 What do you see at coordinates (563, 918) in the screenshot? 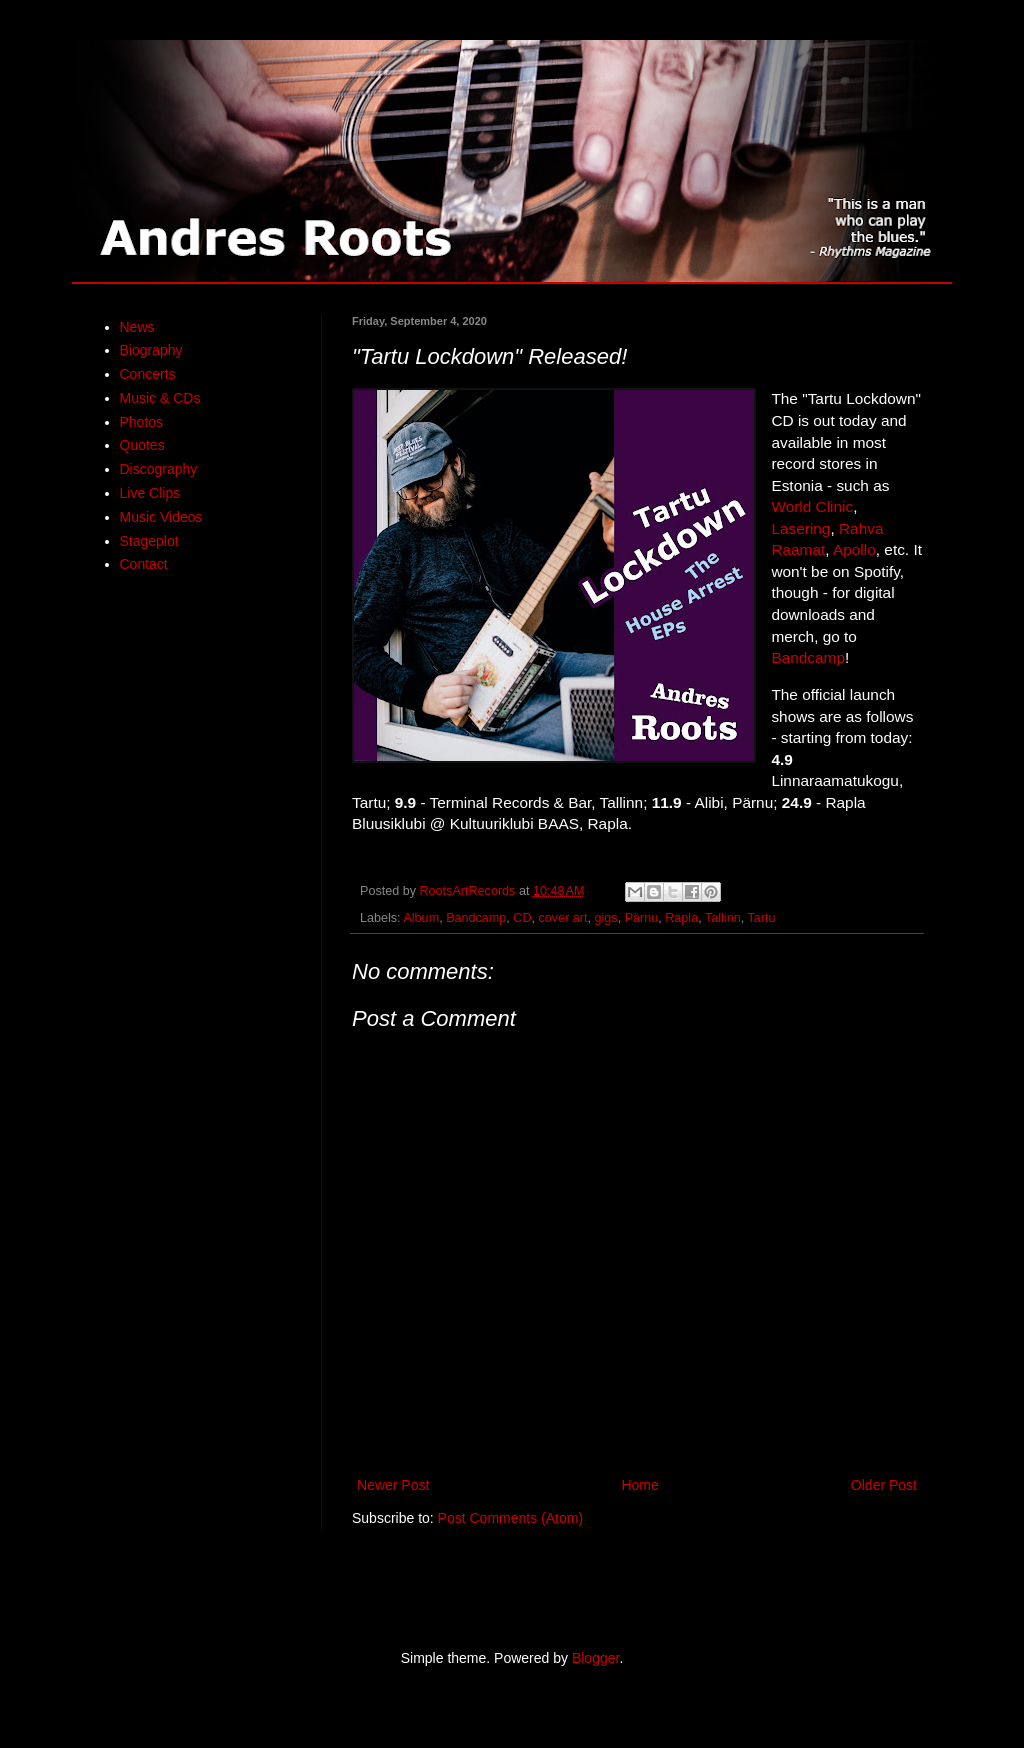
I see `cover art` at bounding box center [563, 918].